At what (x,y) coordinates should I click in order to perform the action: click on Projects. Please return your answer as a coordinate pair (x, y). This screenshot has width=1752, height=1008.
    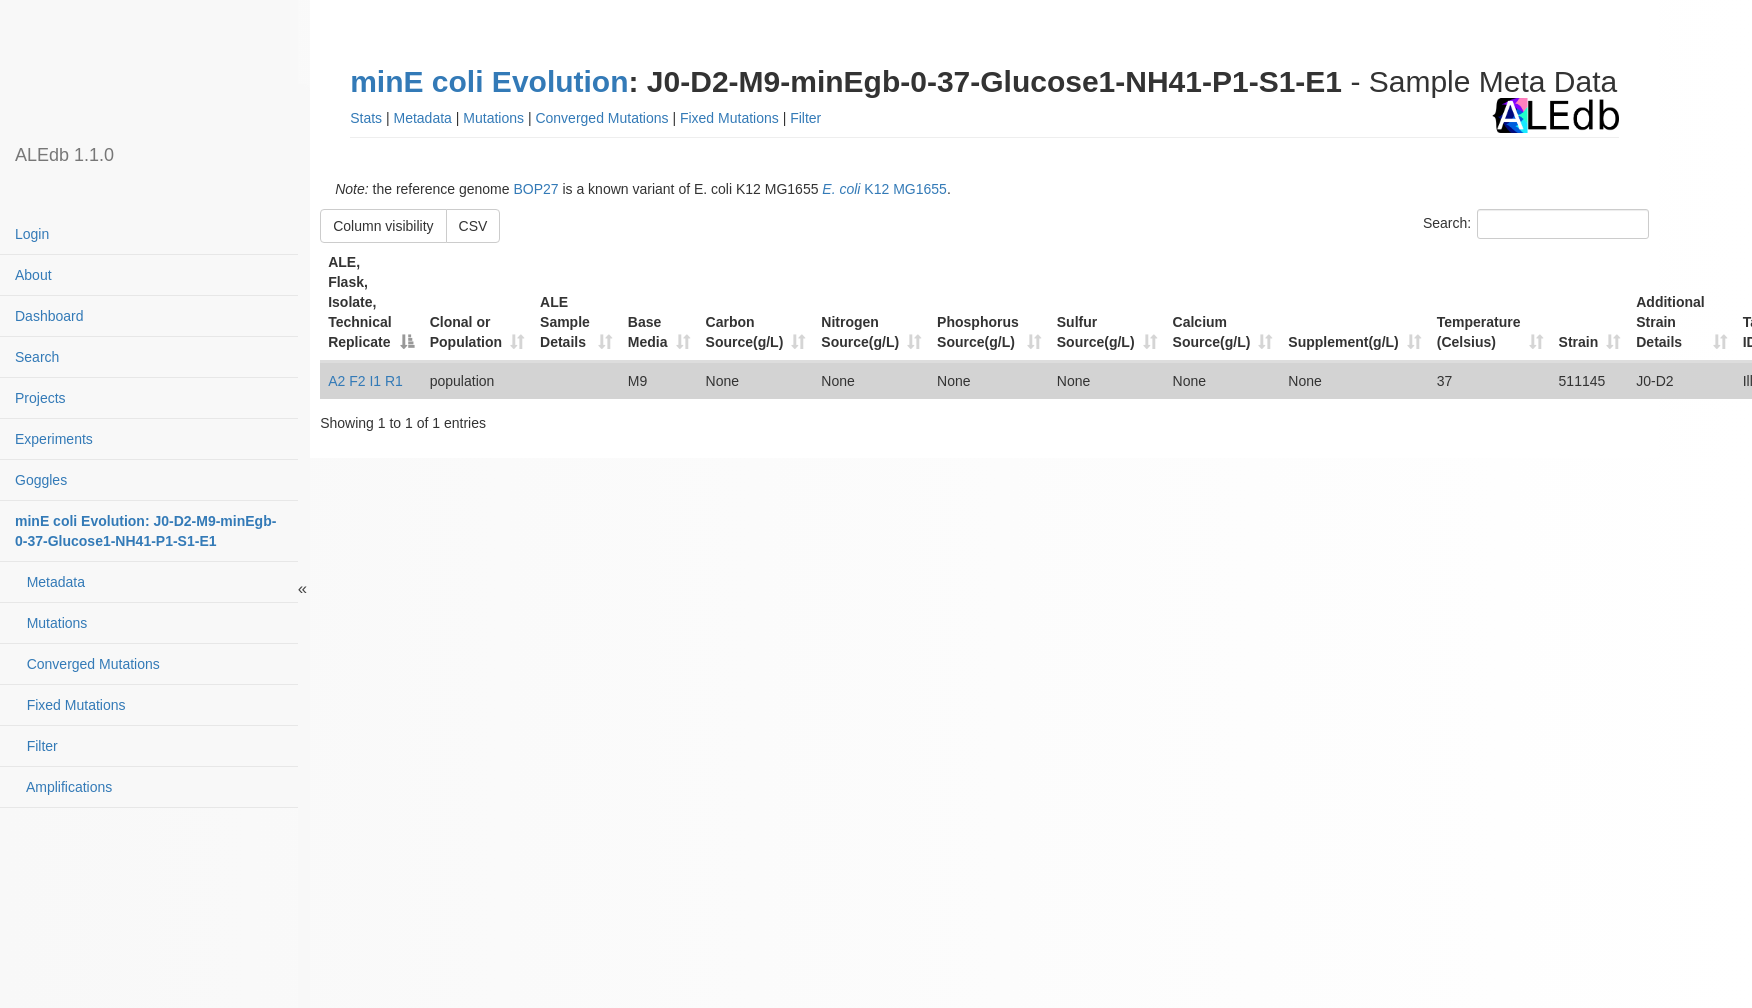
    Looking at the image, I should click on (40, 398).